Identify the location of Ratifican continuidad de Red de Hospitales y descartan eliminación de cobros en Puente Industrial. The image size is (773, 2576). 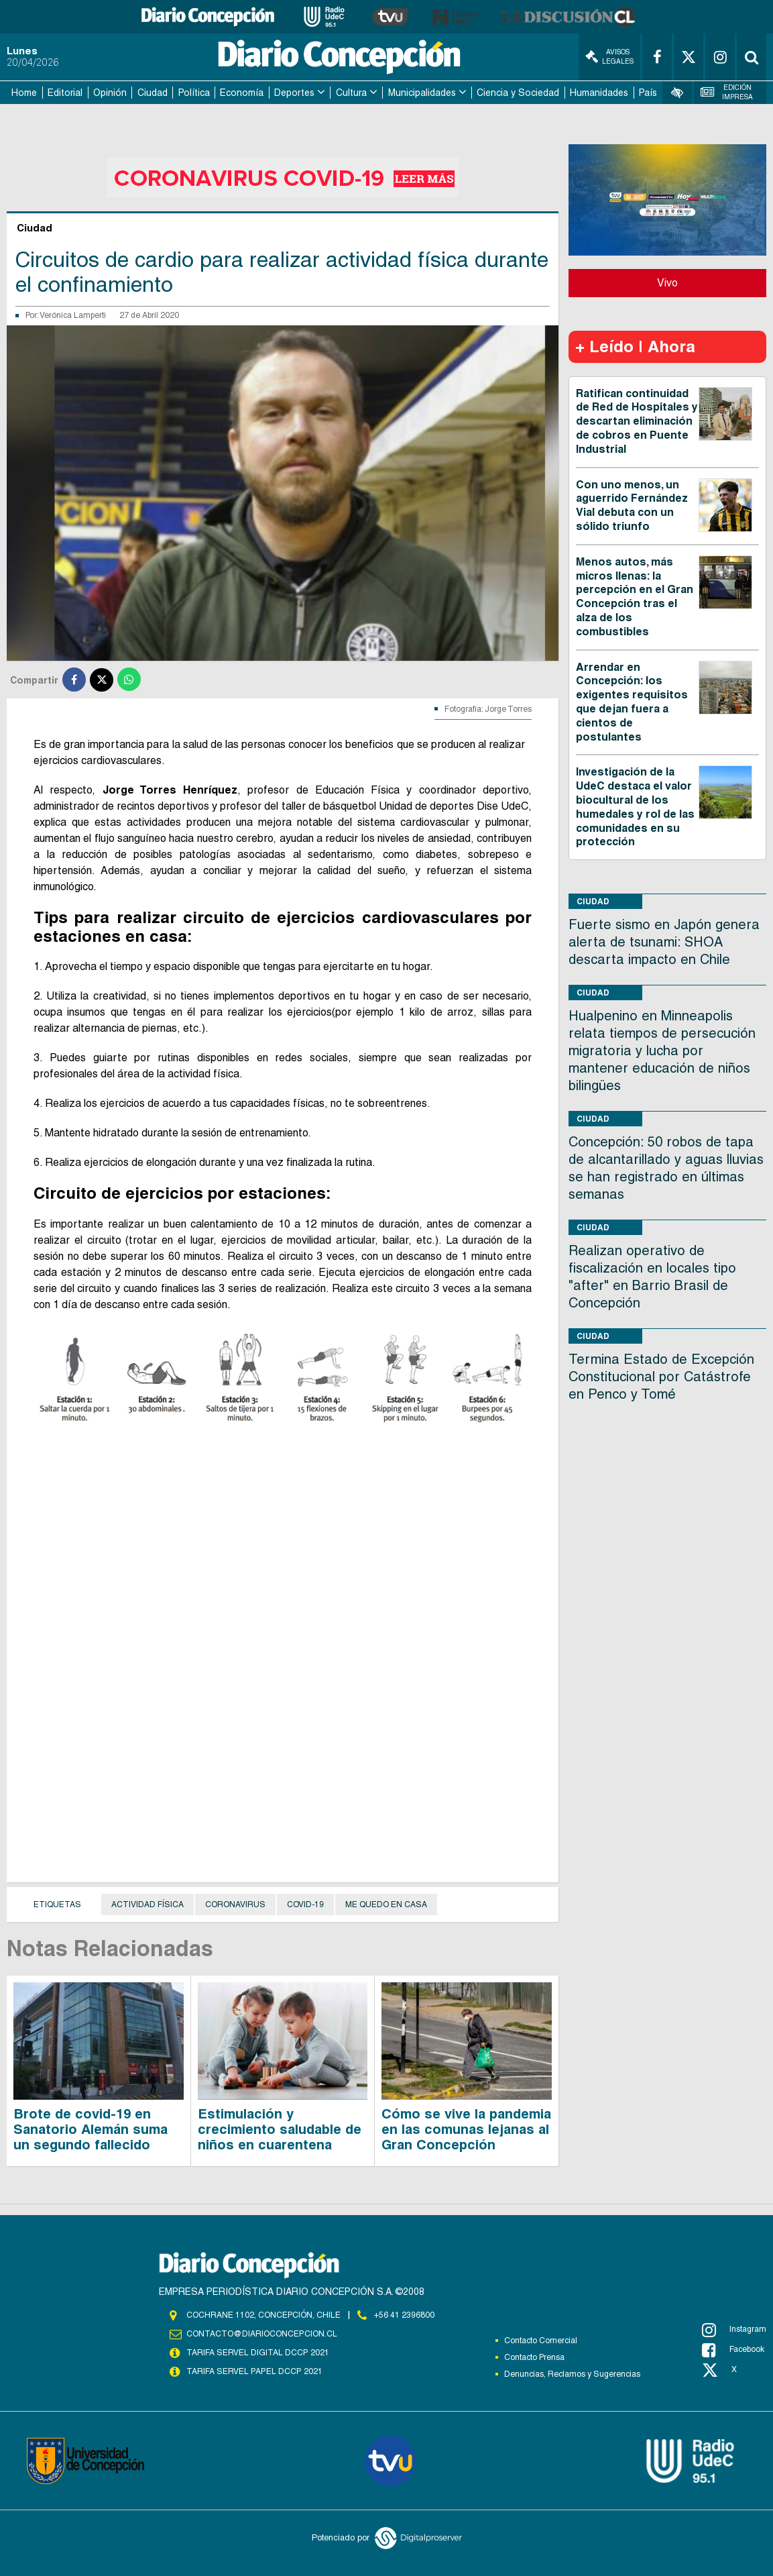
(637, 421).